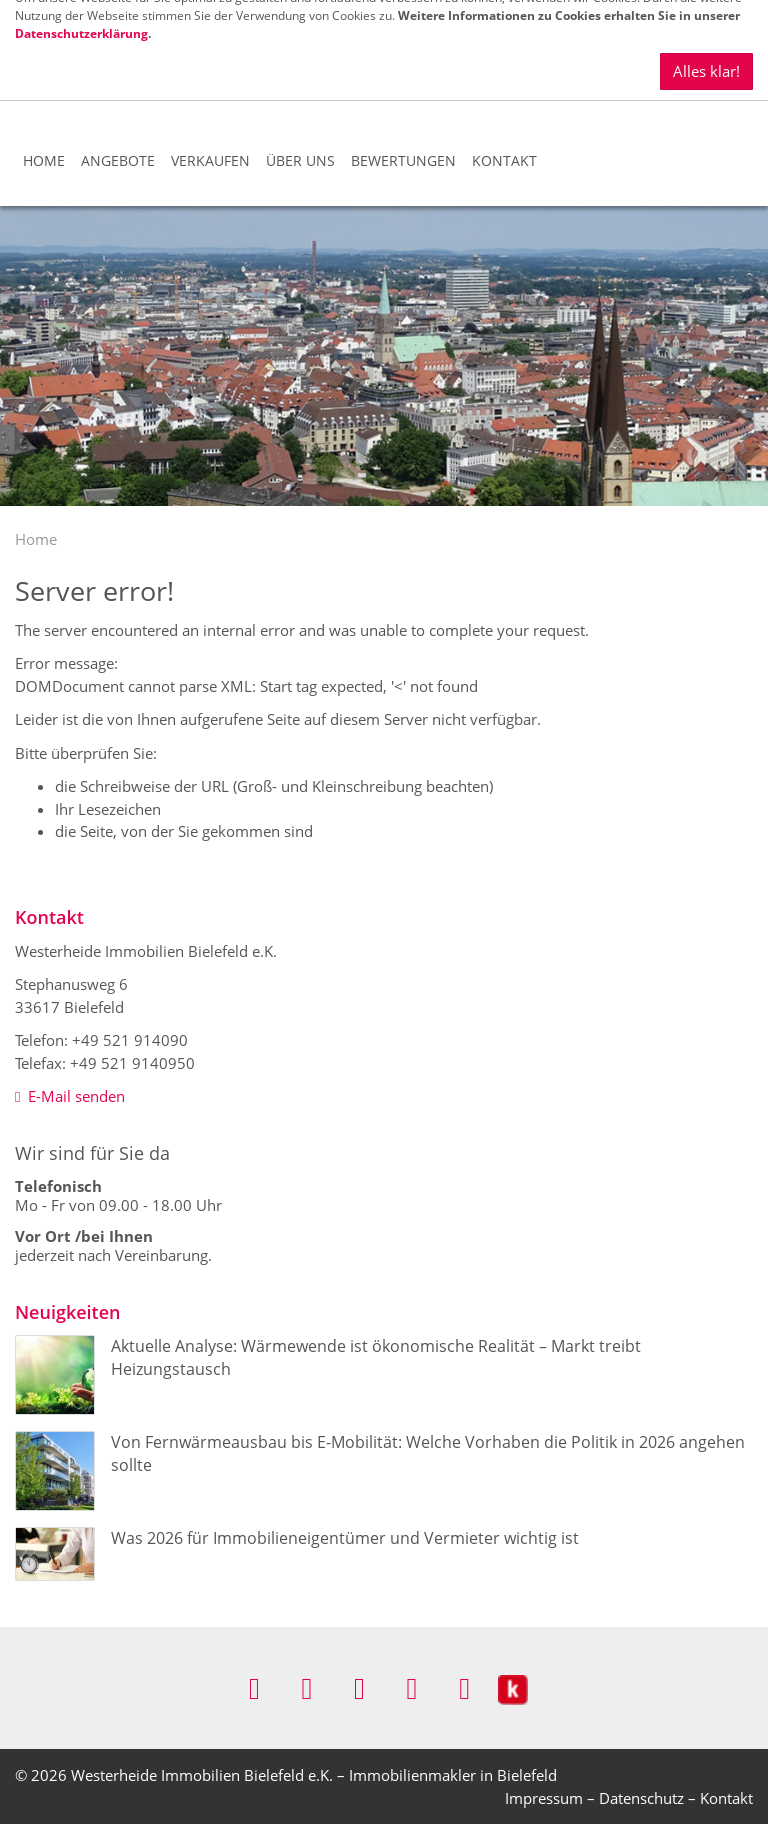 Image resolution: width=768 pixels, height=1824 pixels. What do you see at coordinates (44, 160) in the screenshot?
I see `Home` at bounding box center [44, 160].